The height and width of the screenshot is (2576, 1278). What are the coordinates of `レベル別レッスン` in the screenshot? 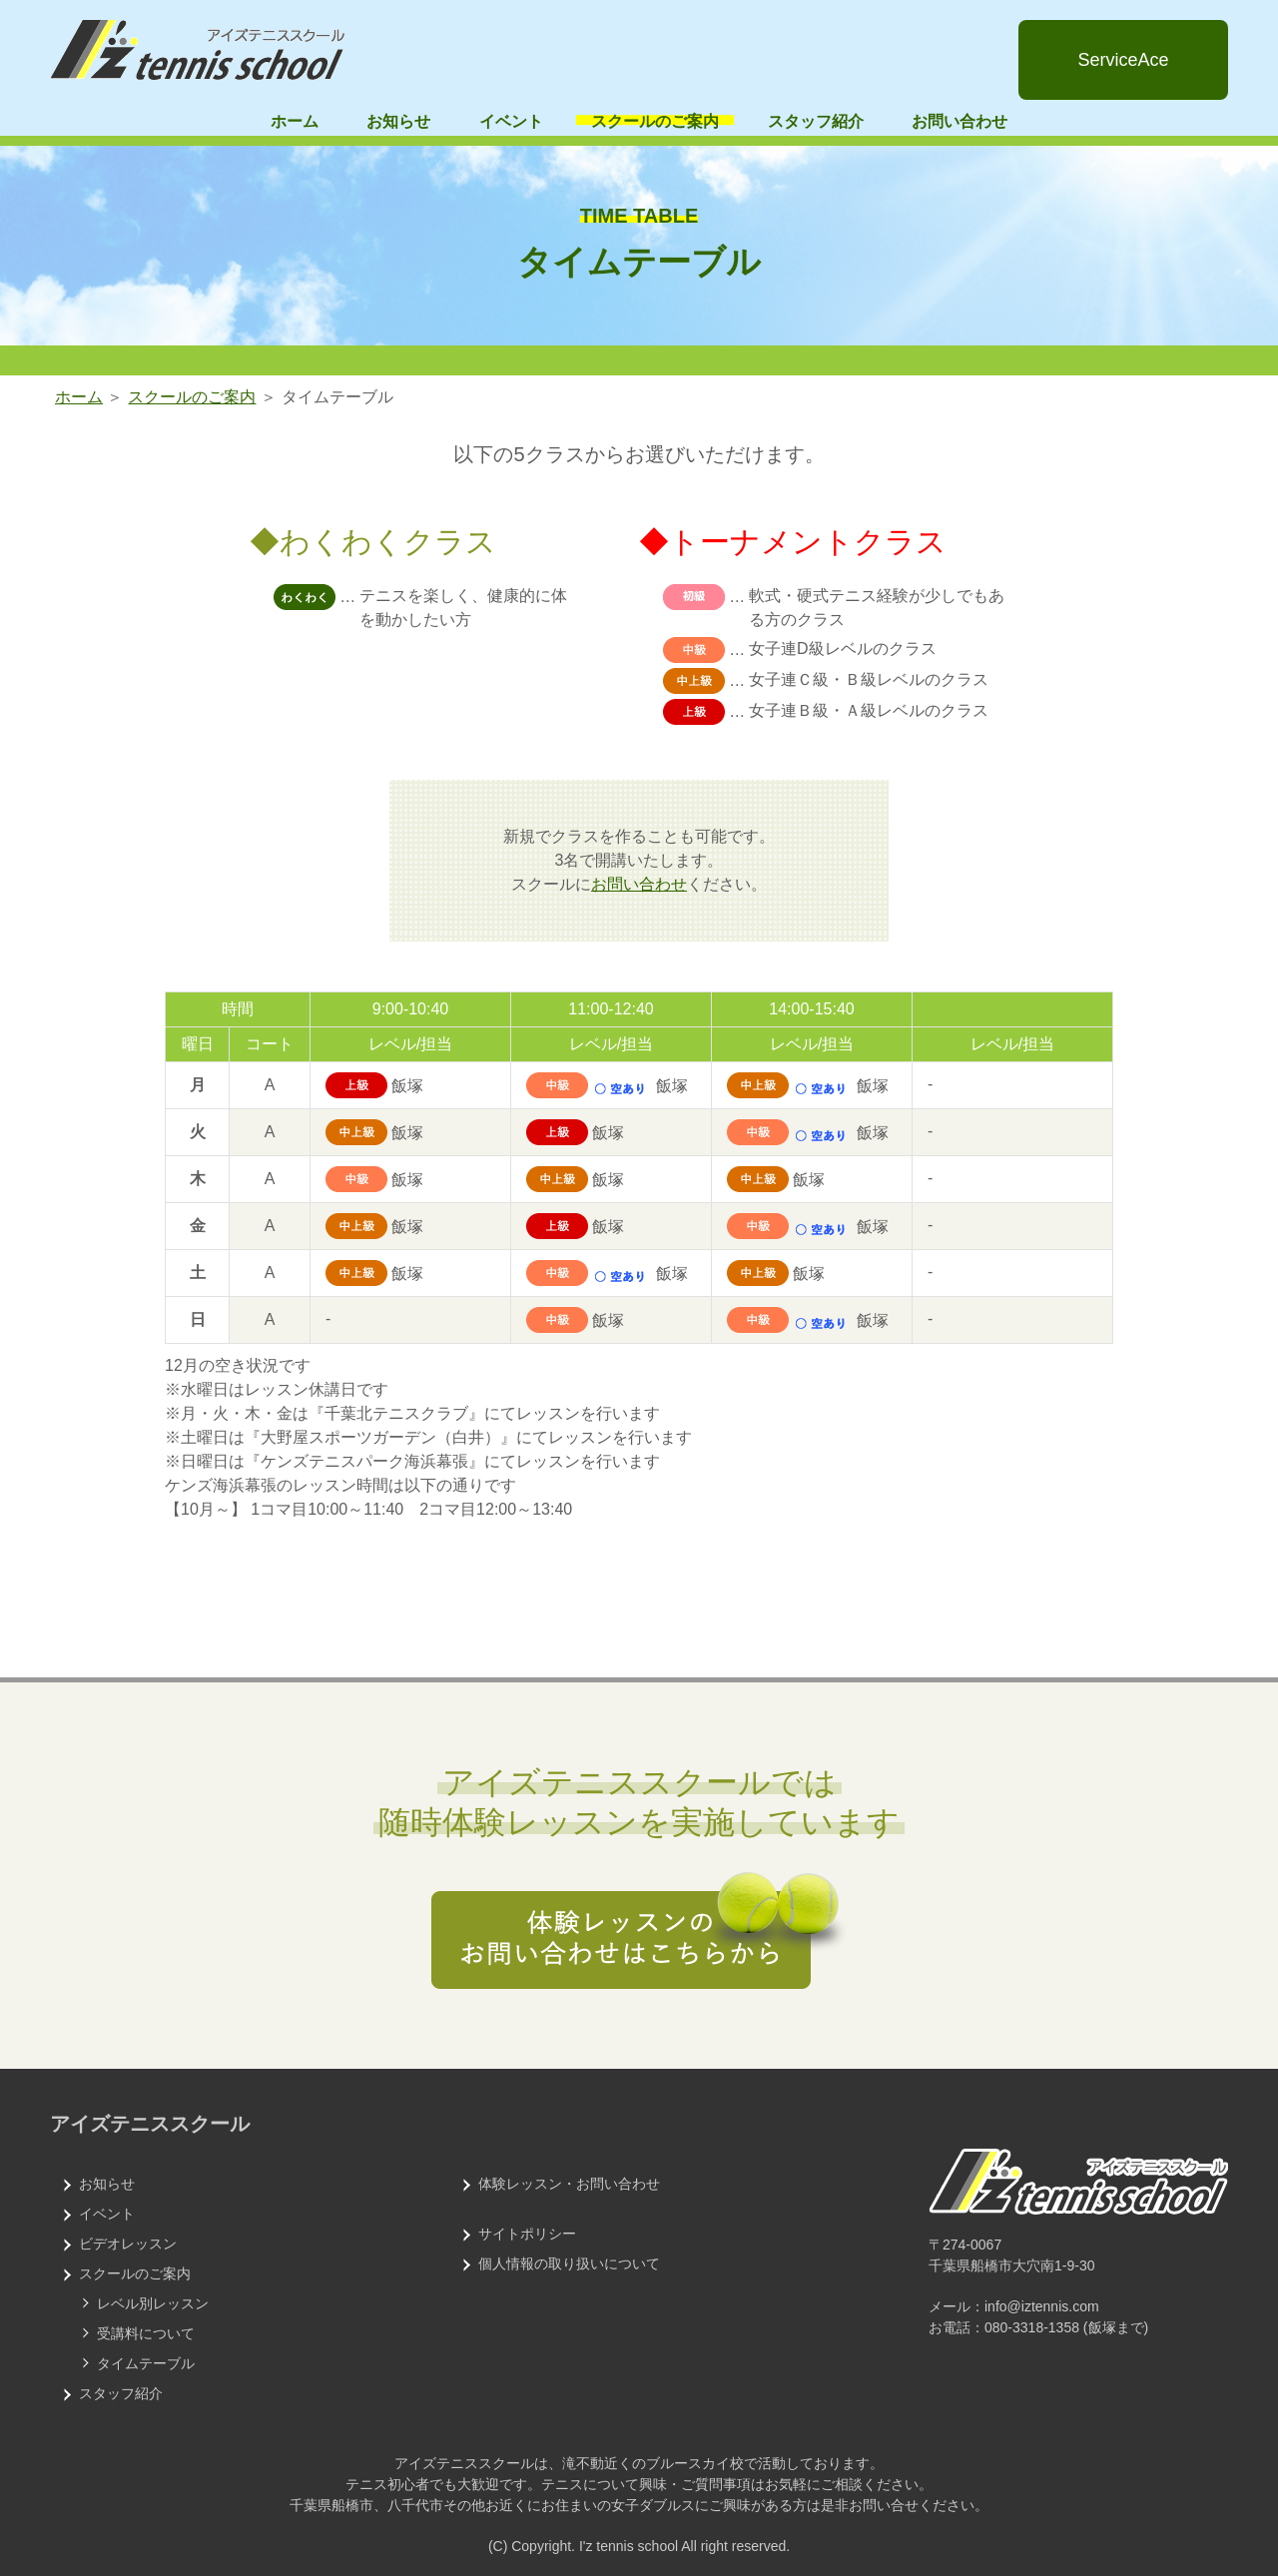 It's located at (153, 2303).